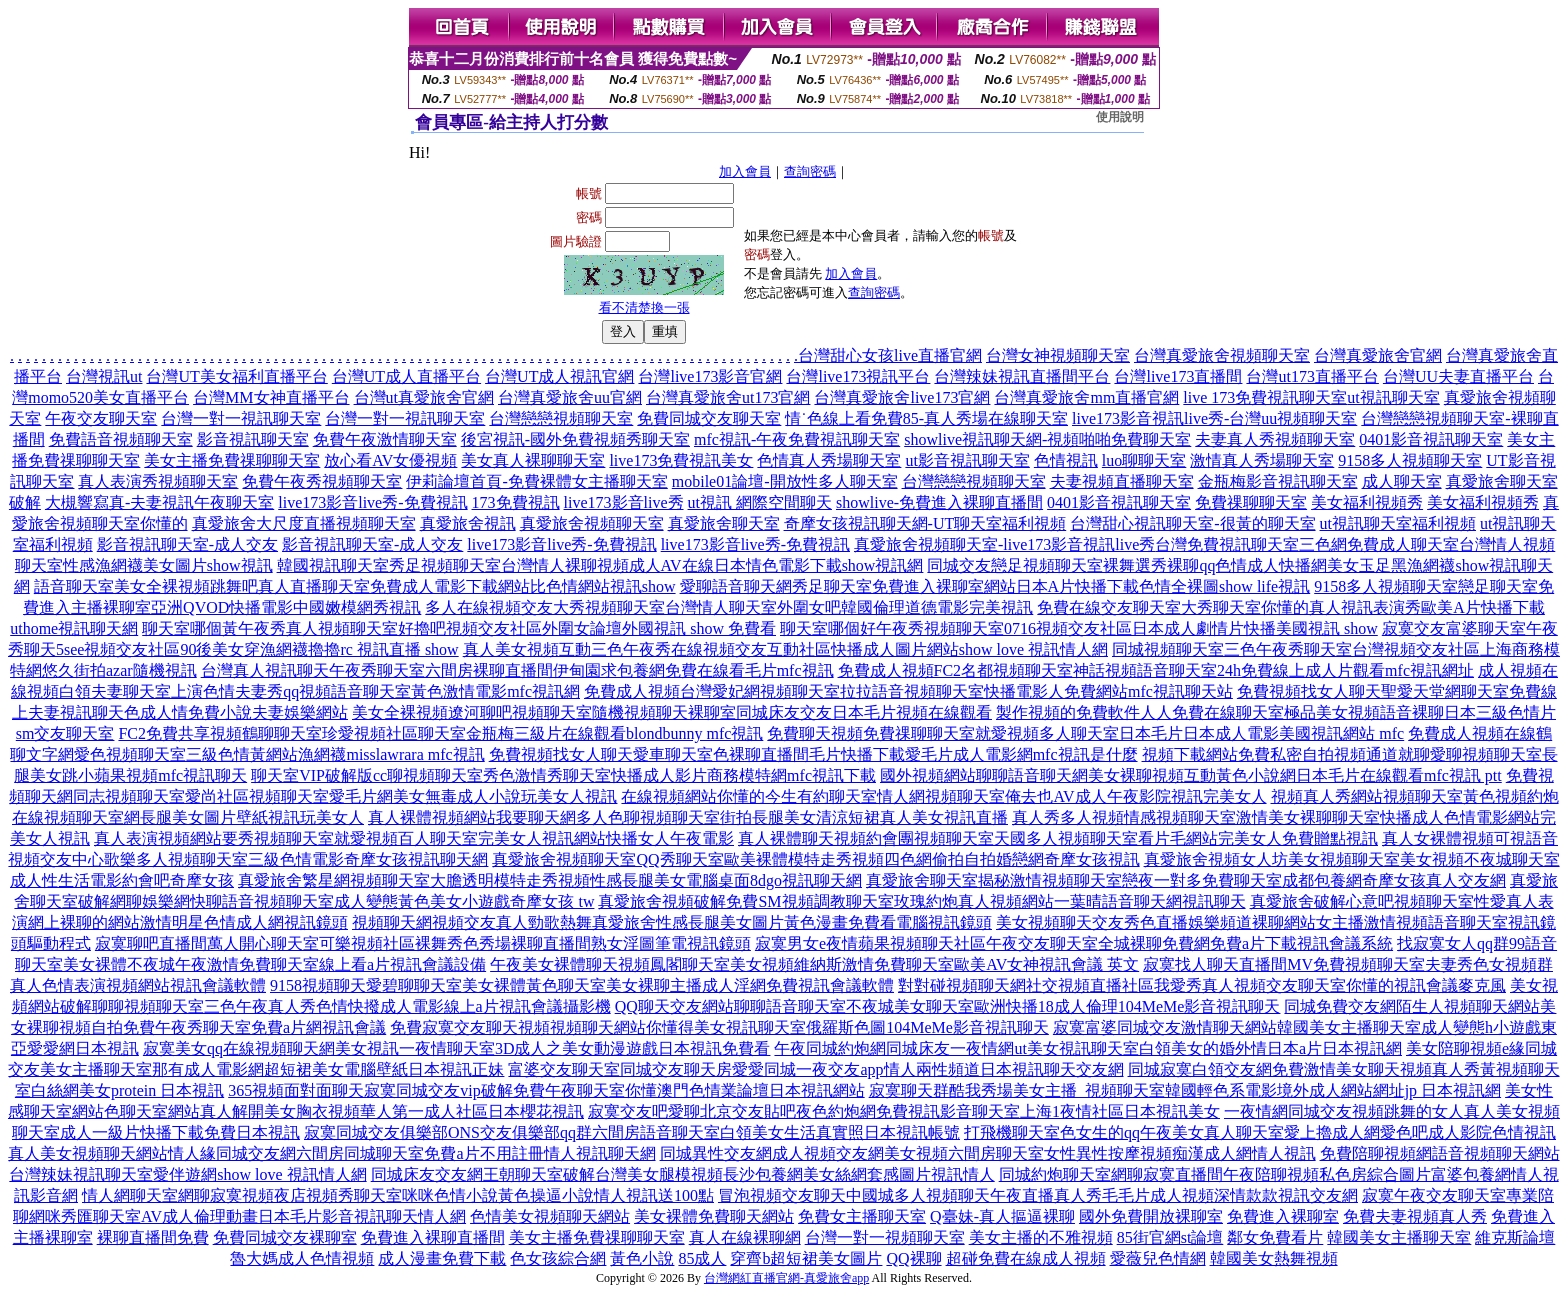 This screenshot has height=1294, width=1568. I want to click on ut影音視訊聊天室, so click(967, 460).